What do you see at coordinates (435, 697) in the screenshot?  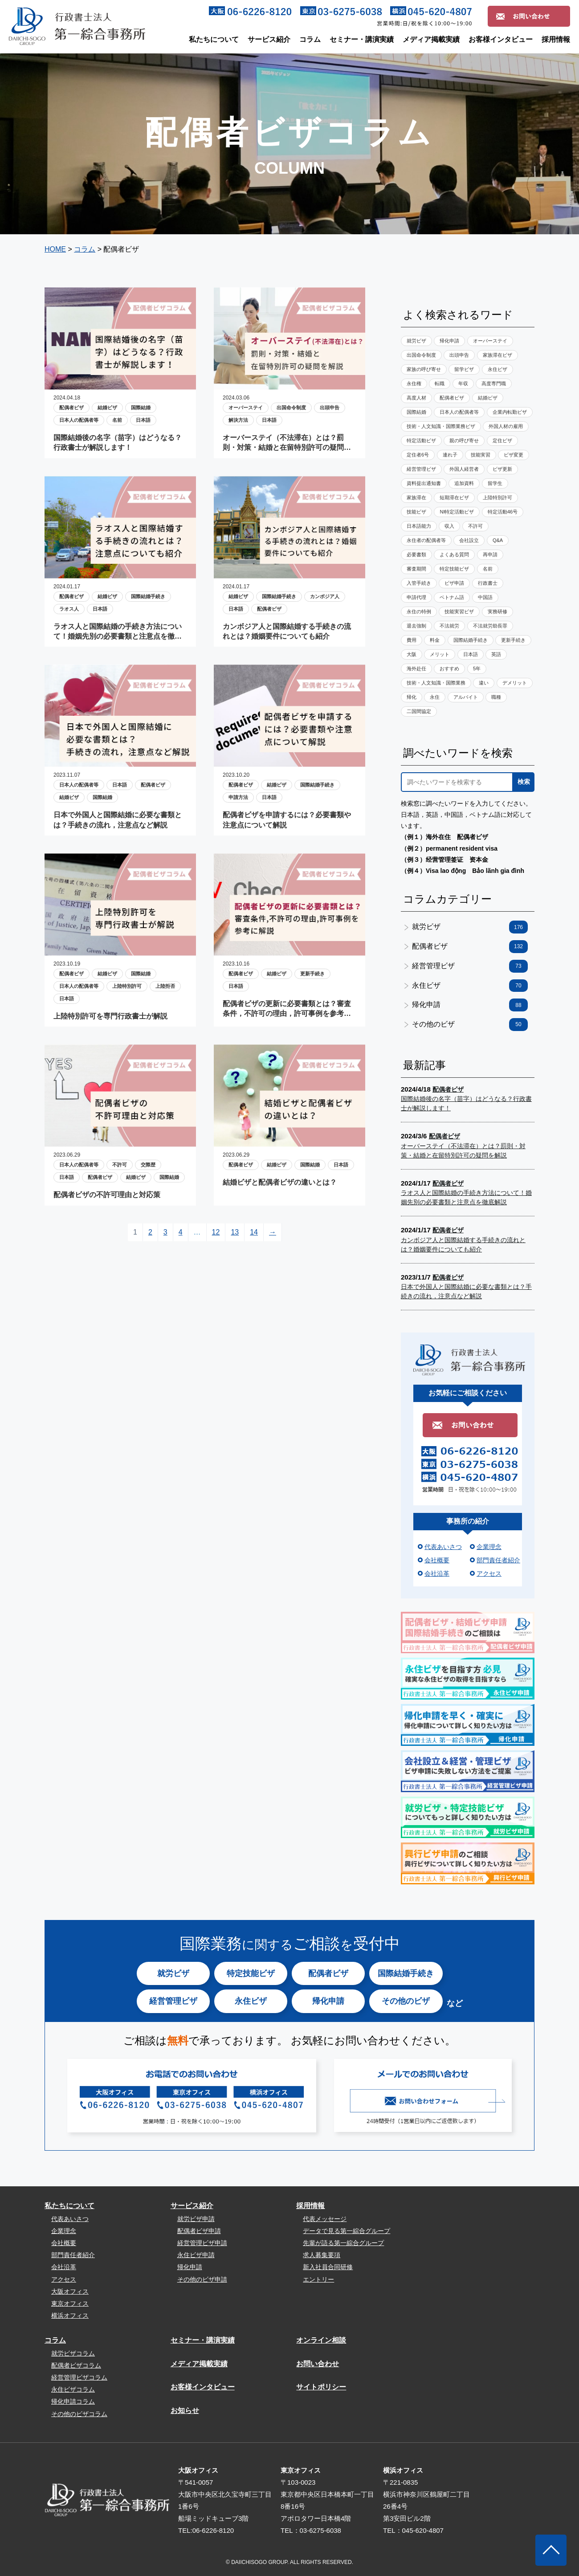 I see `永住` at bounding box center [435, 697].